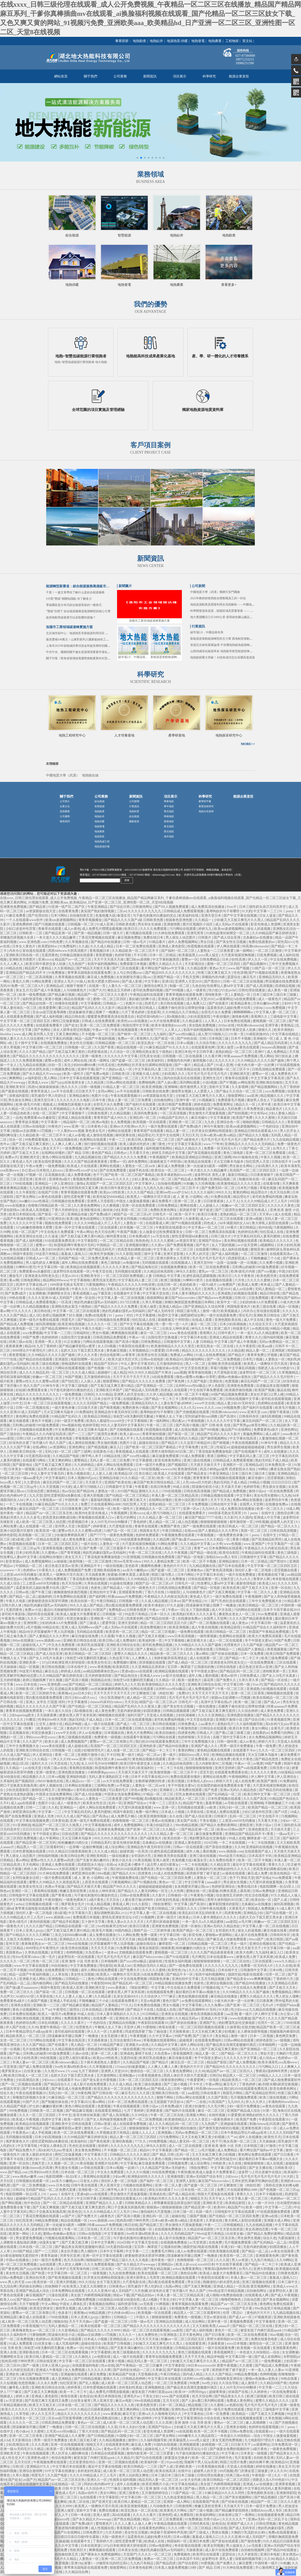 The width and height of the screenshot is (301, 2576). I want to click on 久久久久久久艹, so click(234, 2521).